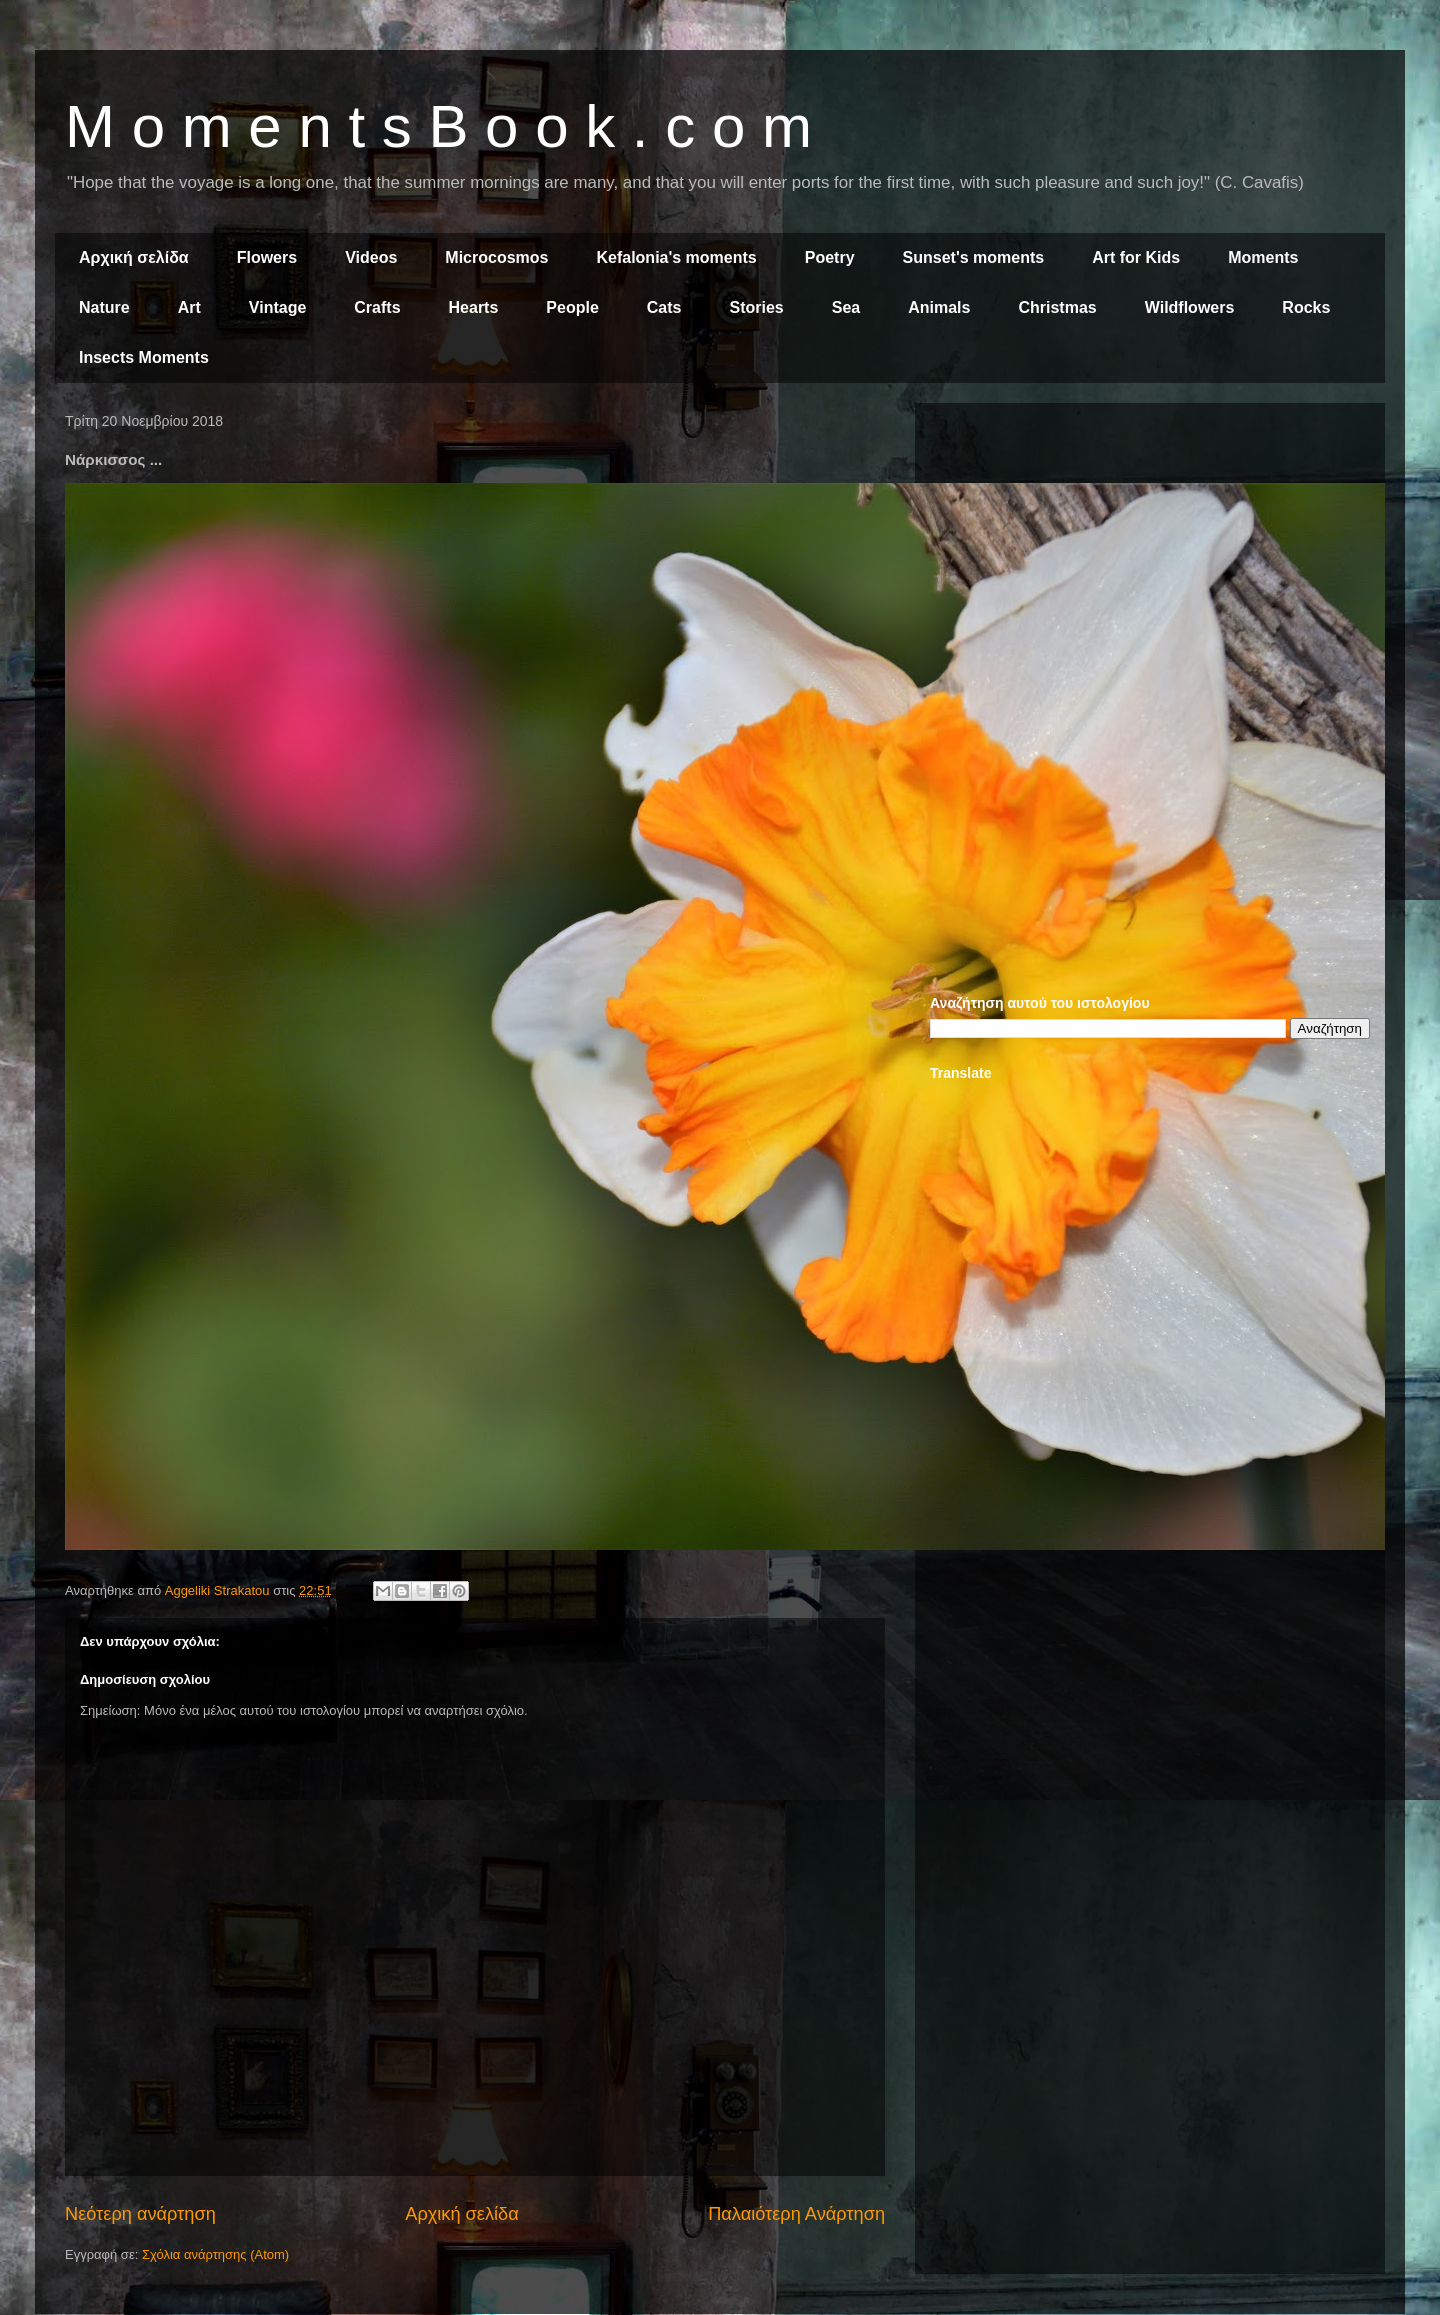 This screenshot has width=1440, height=2315. Describe the element at coordinates (1136, 257) in the screenshot. I see `Art for Kids` at that location.